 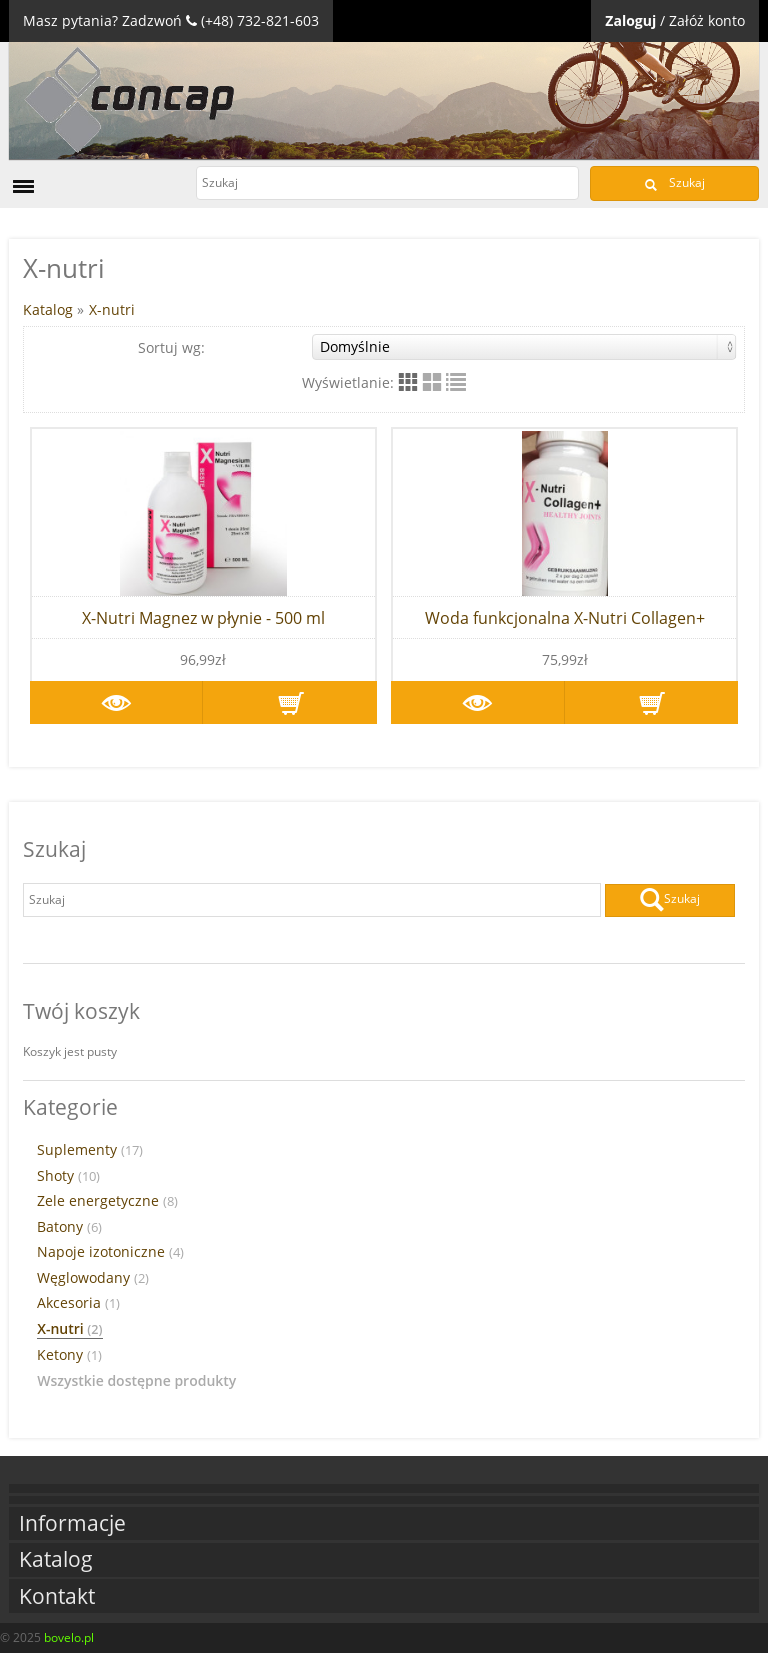 What do you see at coordinates (437, 347) in the screenshot?
I see `Sortuj wg:` at bounding box center [437, 347].